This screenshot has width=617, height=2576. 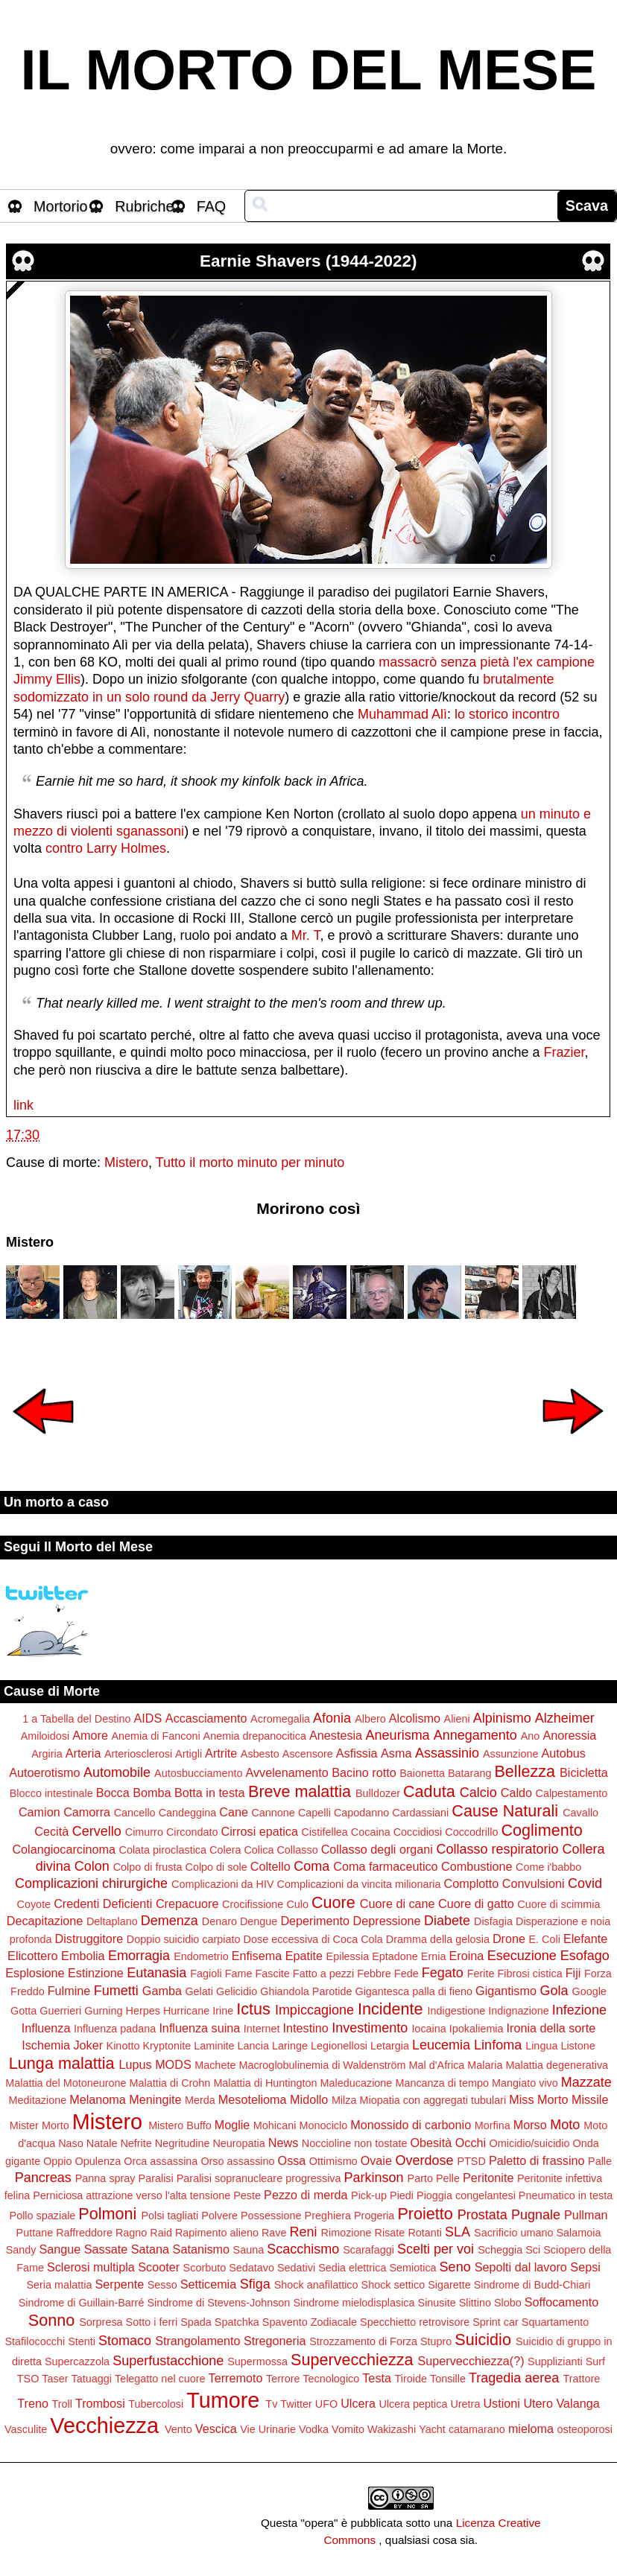 What do you see at coordinates (475, 1735) in the screenshot?
I see `Annegamento` at bounding box center [475, 1735].